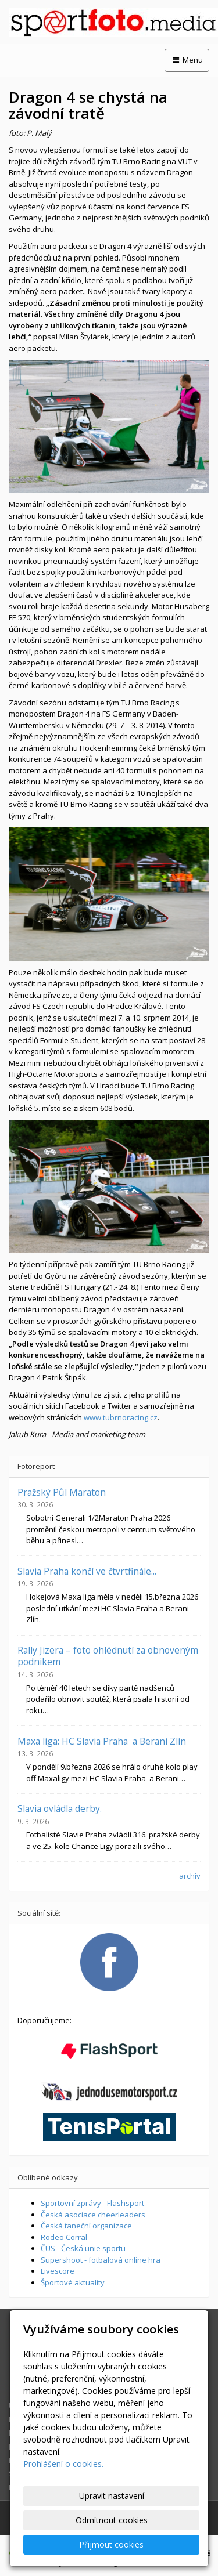  I want to click on Sportovní zprávy - Flashsport, so click(92, 2203).